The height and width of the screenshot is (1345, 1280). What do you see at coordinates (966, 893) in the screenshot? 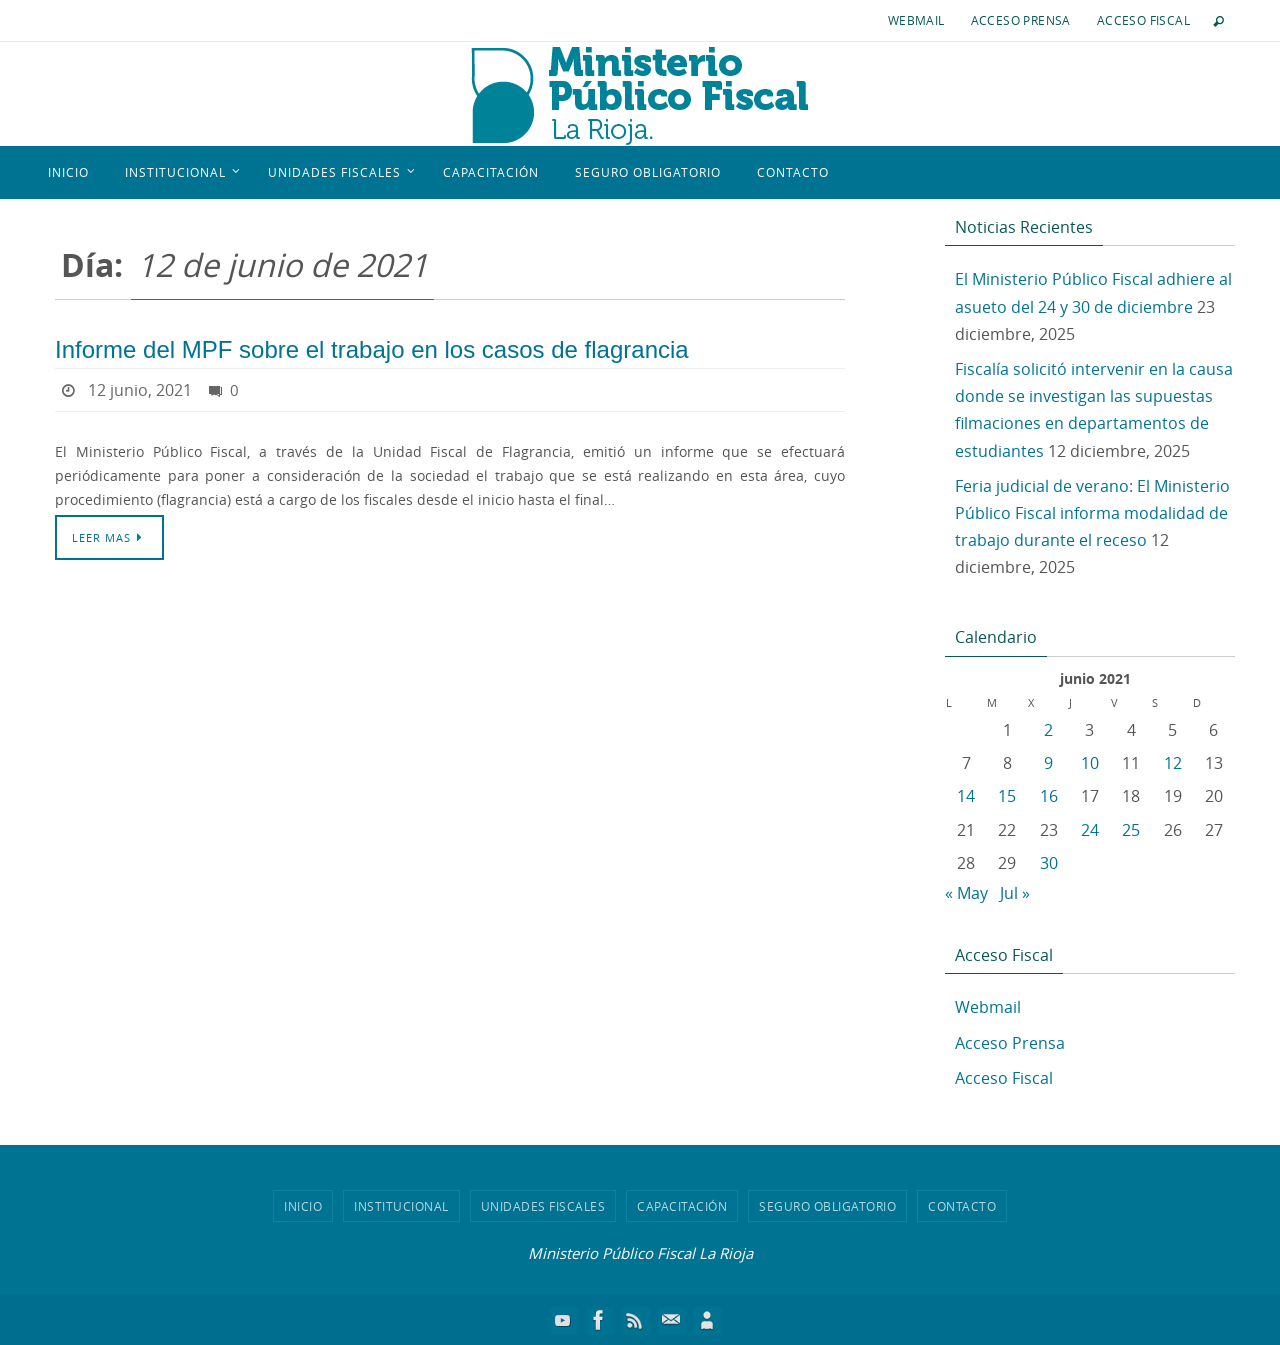
I see `« May` at bounding box center [966, 893].